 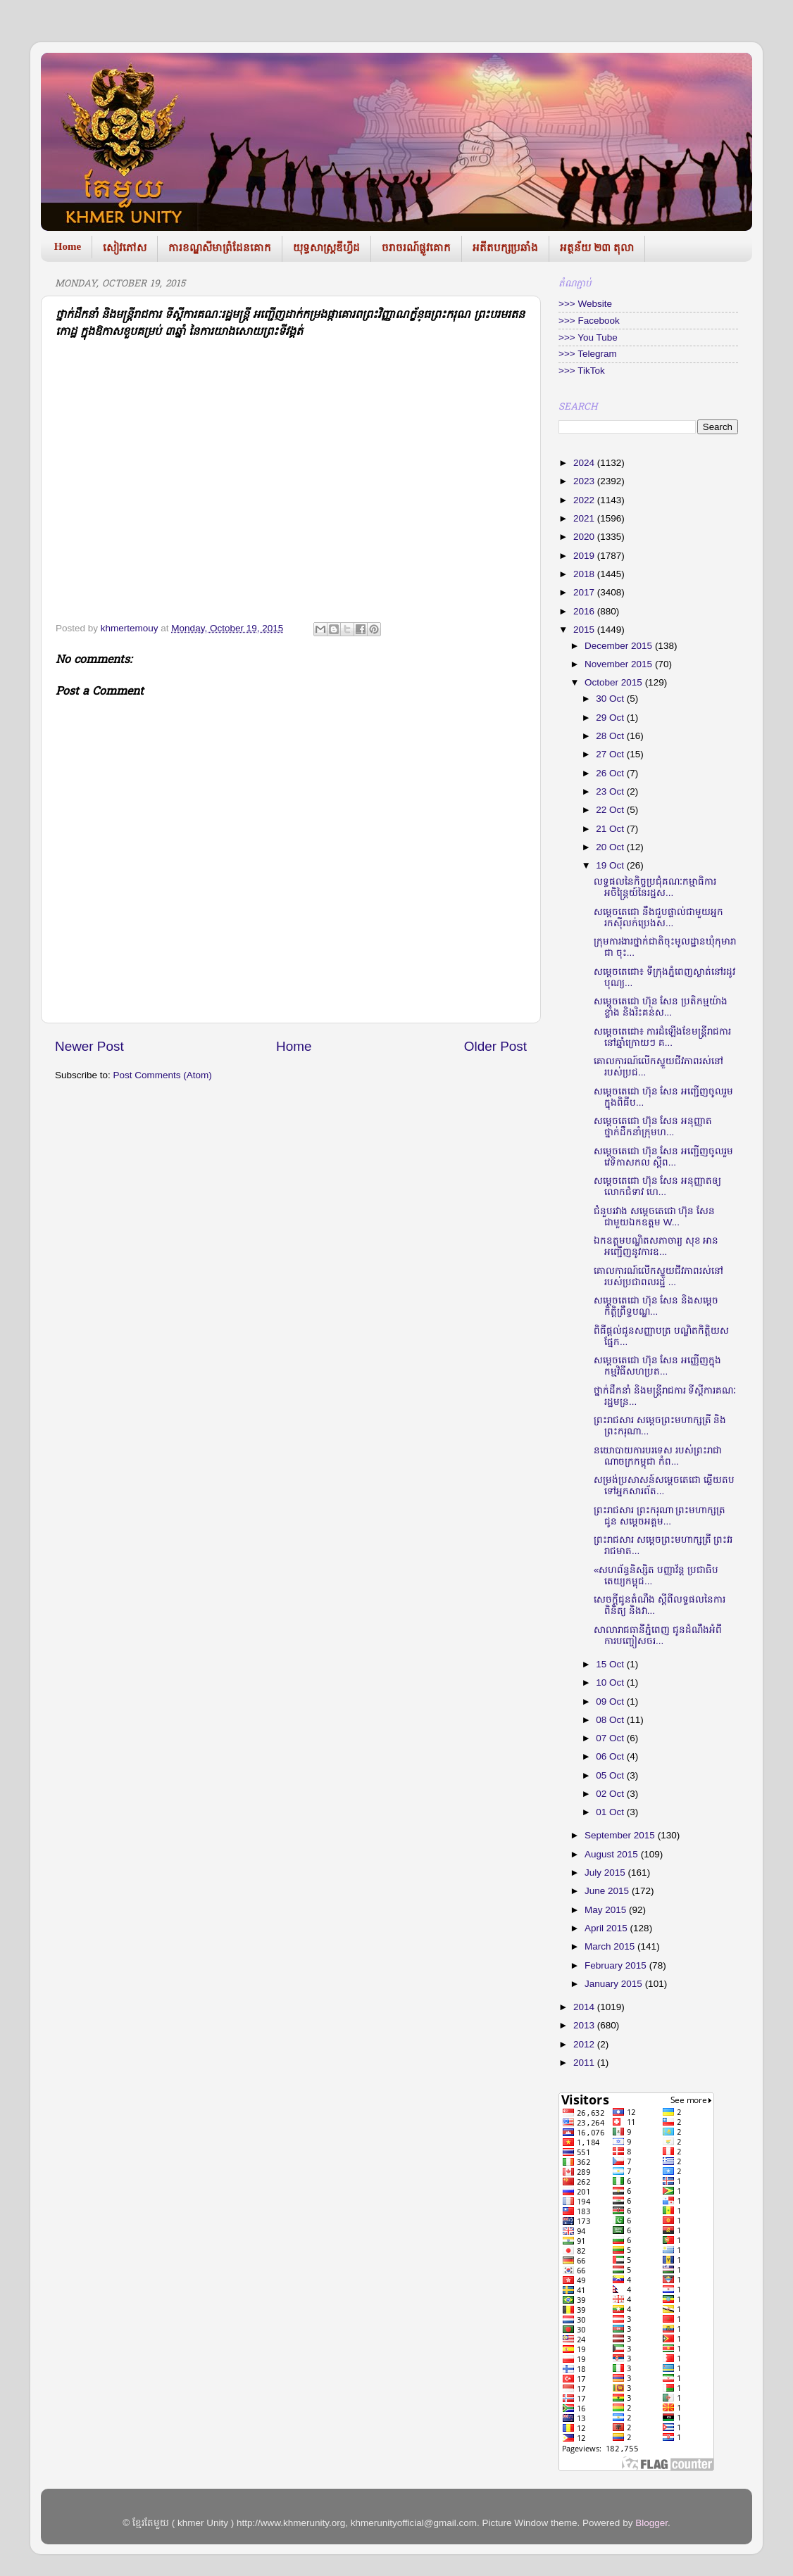 What do you see at coordinates (611, 698) in the screenshot?
I see `30 Oct` at bounding box center [611, 698].